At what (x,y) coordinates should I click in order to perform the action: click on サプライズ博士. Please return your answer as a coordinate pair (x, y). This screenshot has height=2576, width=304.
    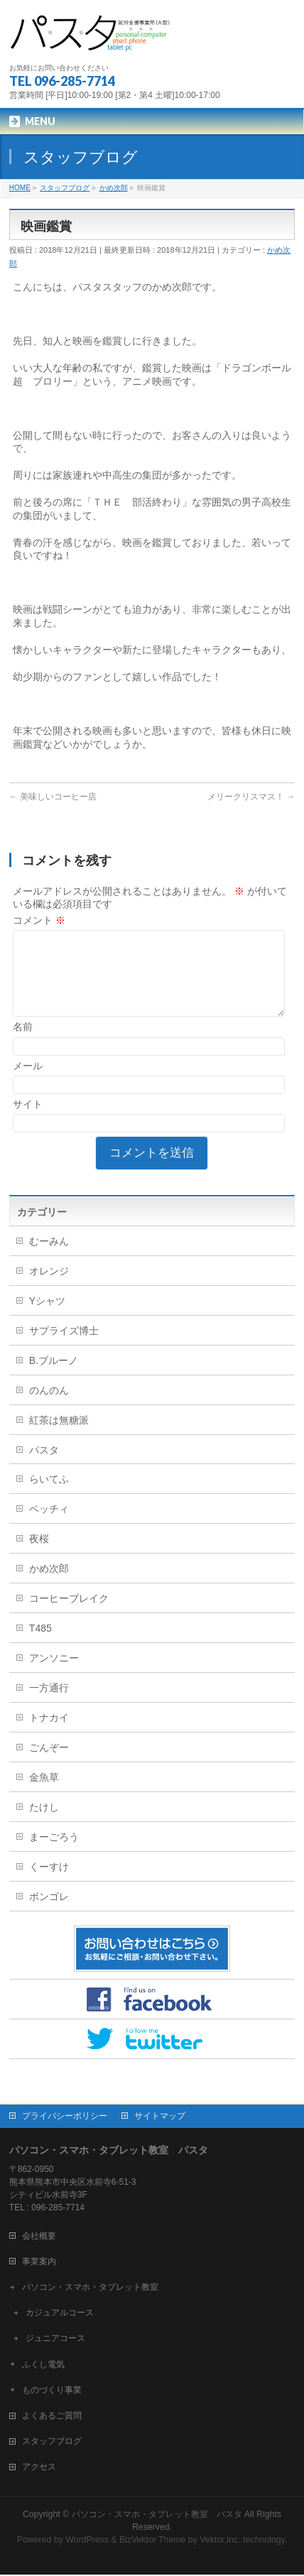
    Looking at the image, I should click on (64, 1347).